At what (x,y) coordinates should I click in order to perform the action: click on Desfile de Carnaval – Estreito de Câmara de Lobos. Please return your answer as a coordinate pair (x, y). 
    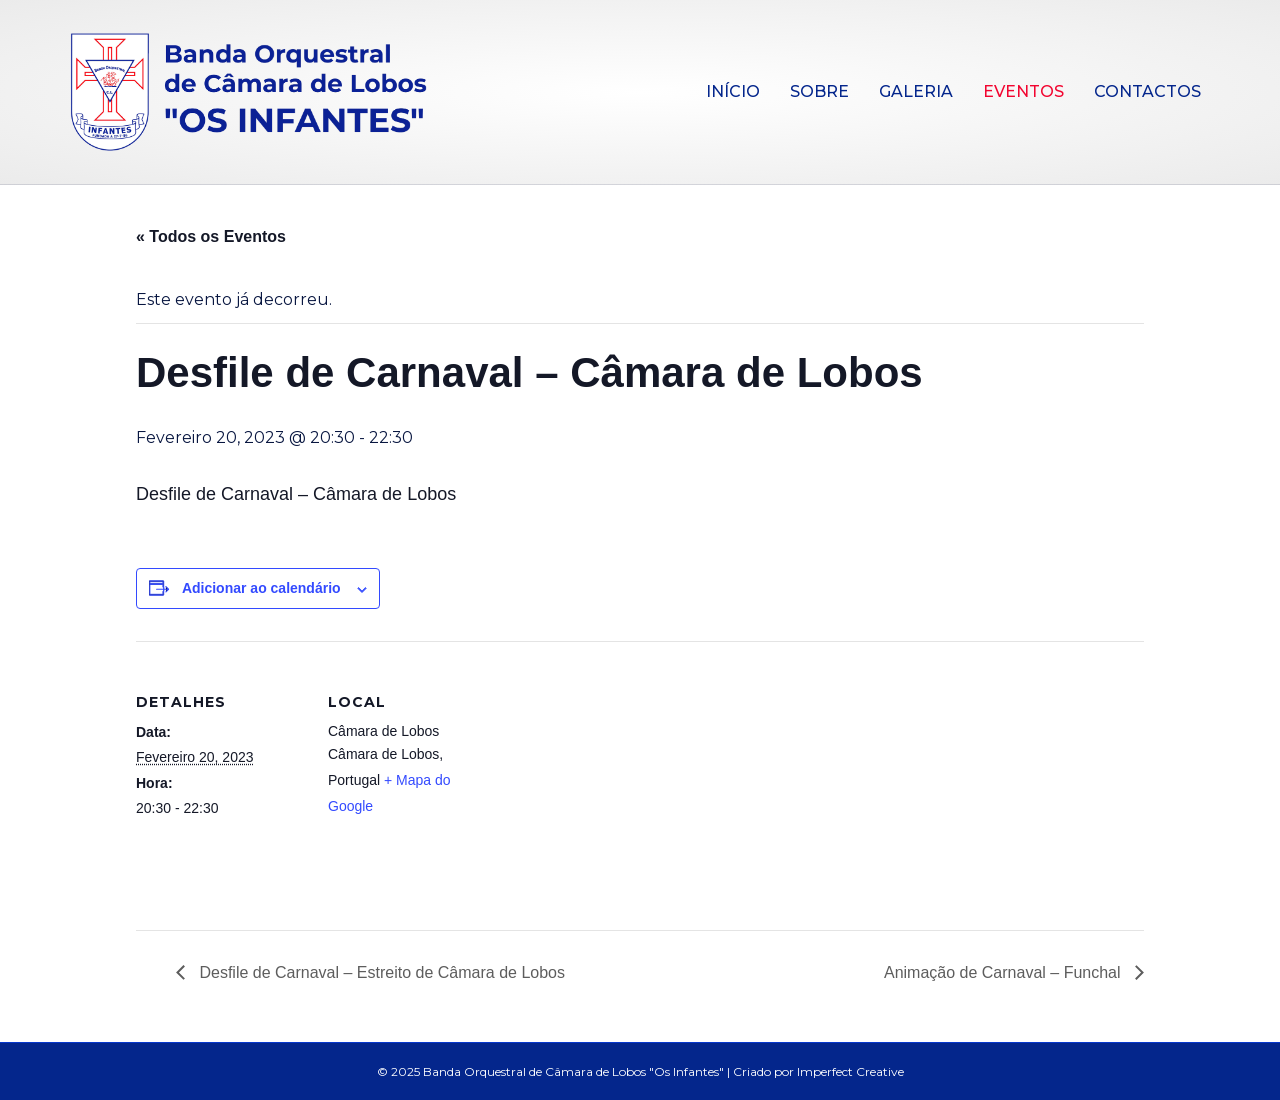
    Looking at the image, I should click on (380, 972).